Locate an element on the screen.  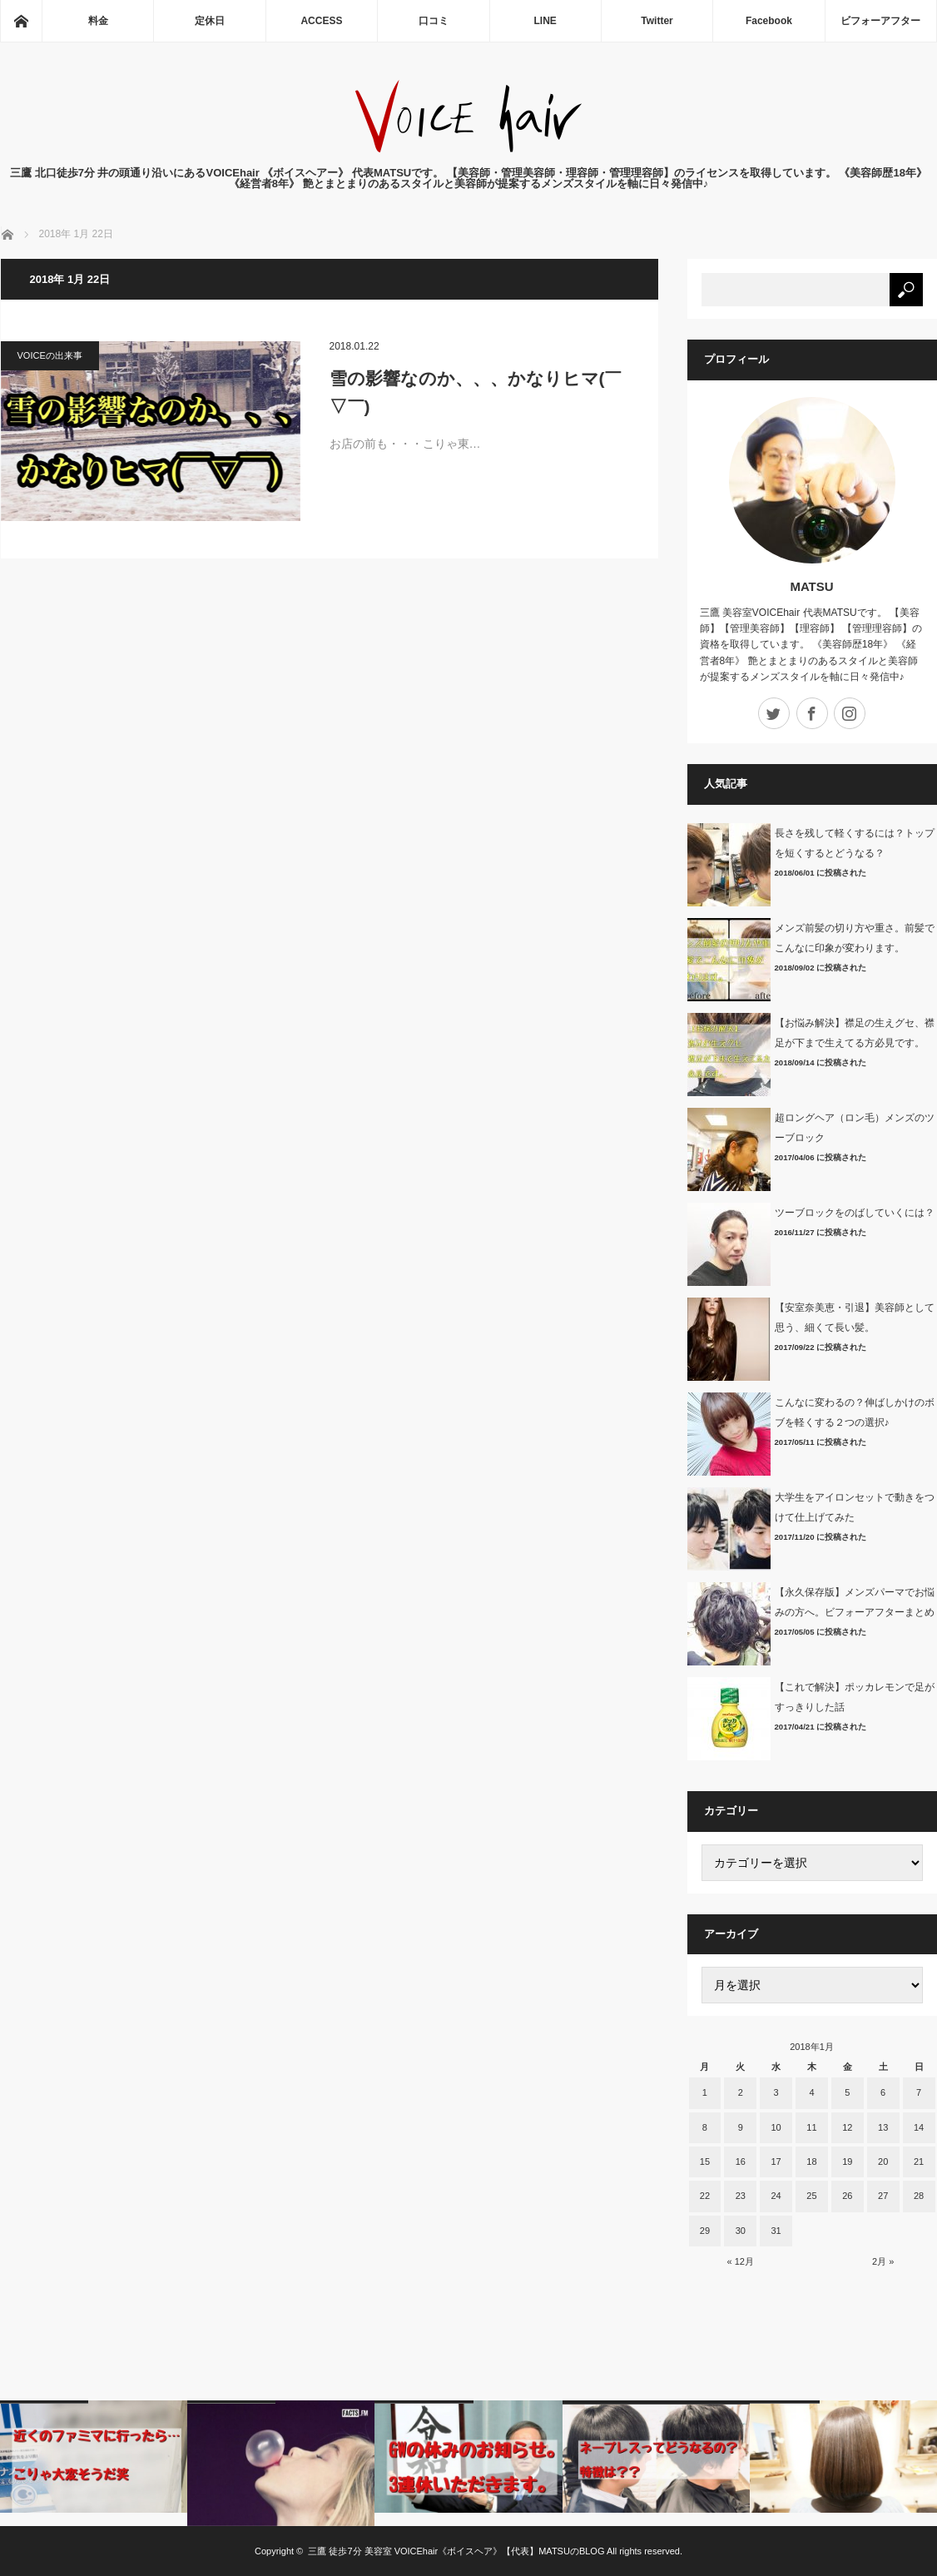
10 [2018年1月10日 に投稿を公開] is located at coordinates (776, 2127).